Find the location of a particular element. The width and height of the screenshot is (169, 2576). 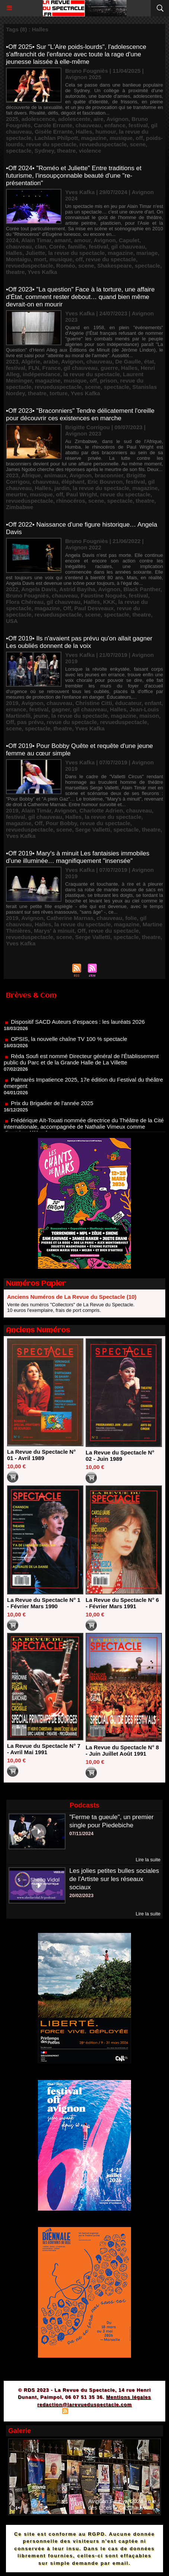

Christine Citti is located at coordinates (93, 703).